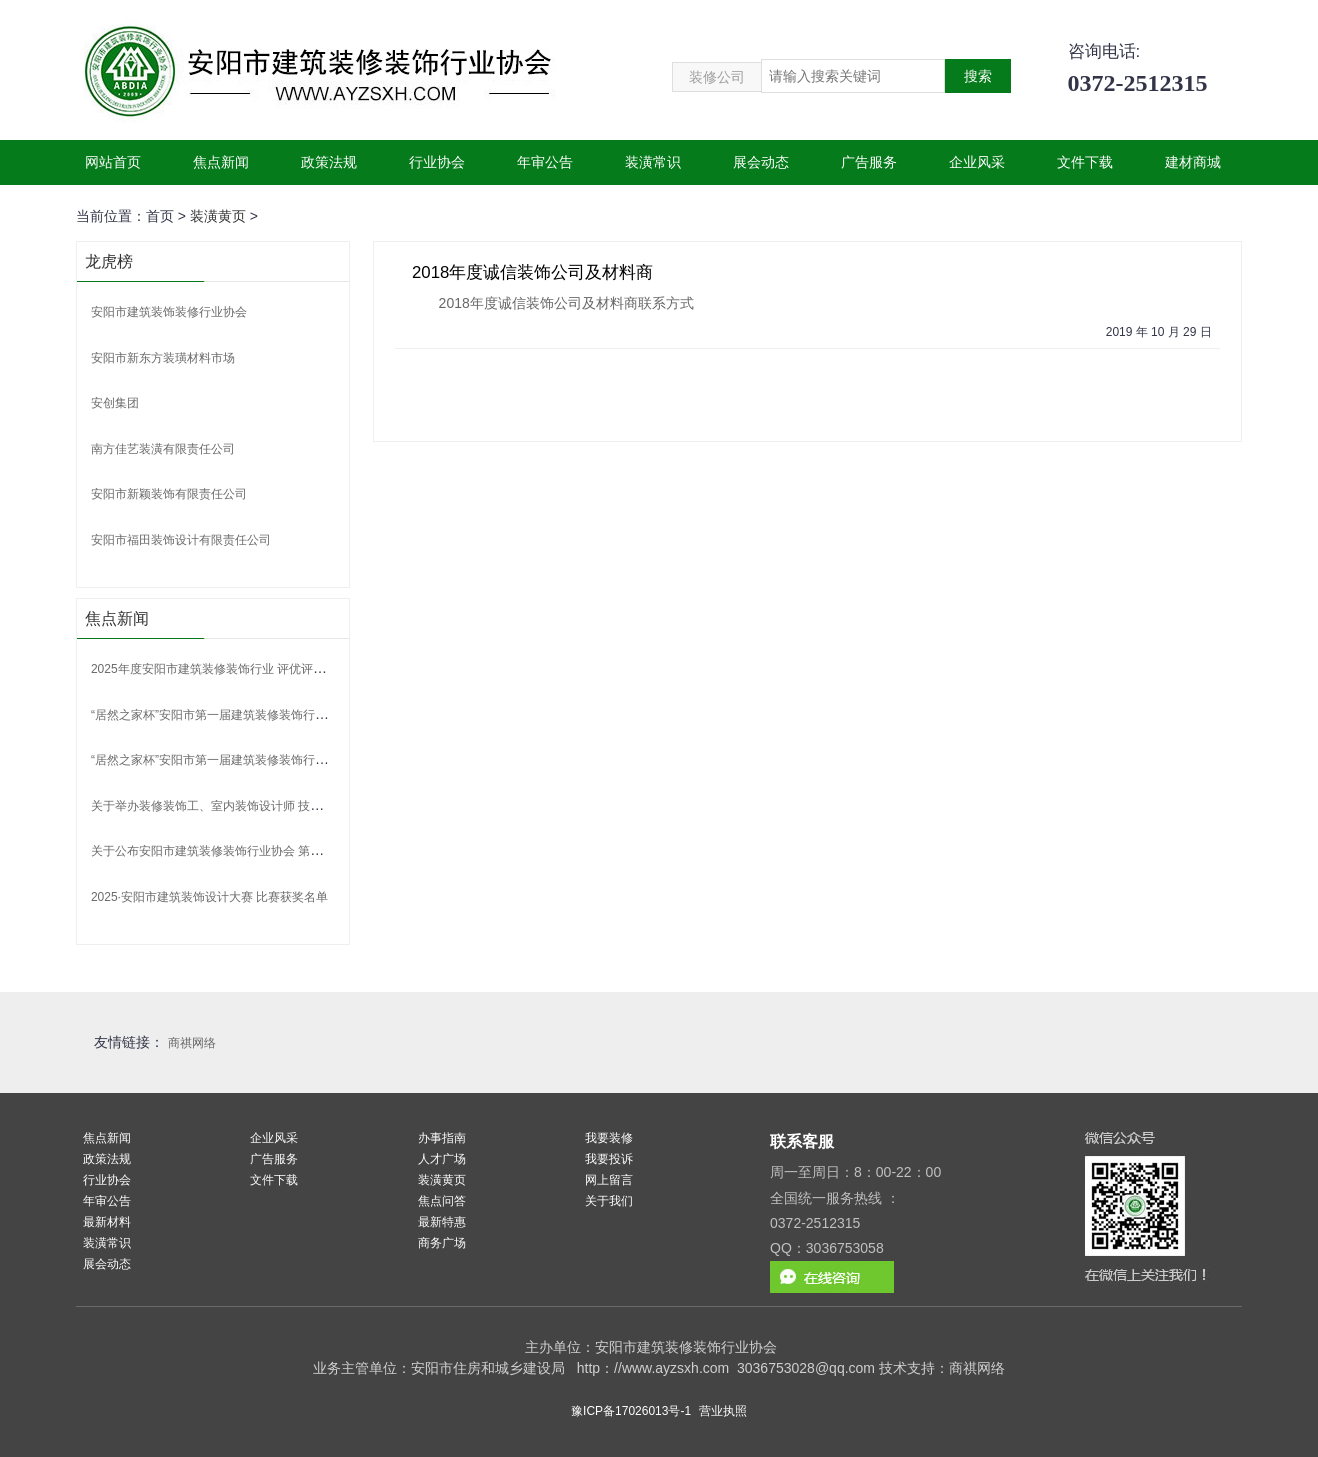 Image resolution: width=1318 pixels, height=1457 pixels. I want to click on 最新材料, so click(107, 1222).